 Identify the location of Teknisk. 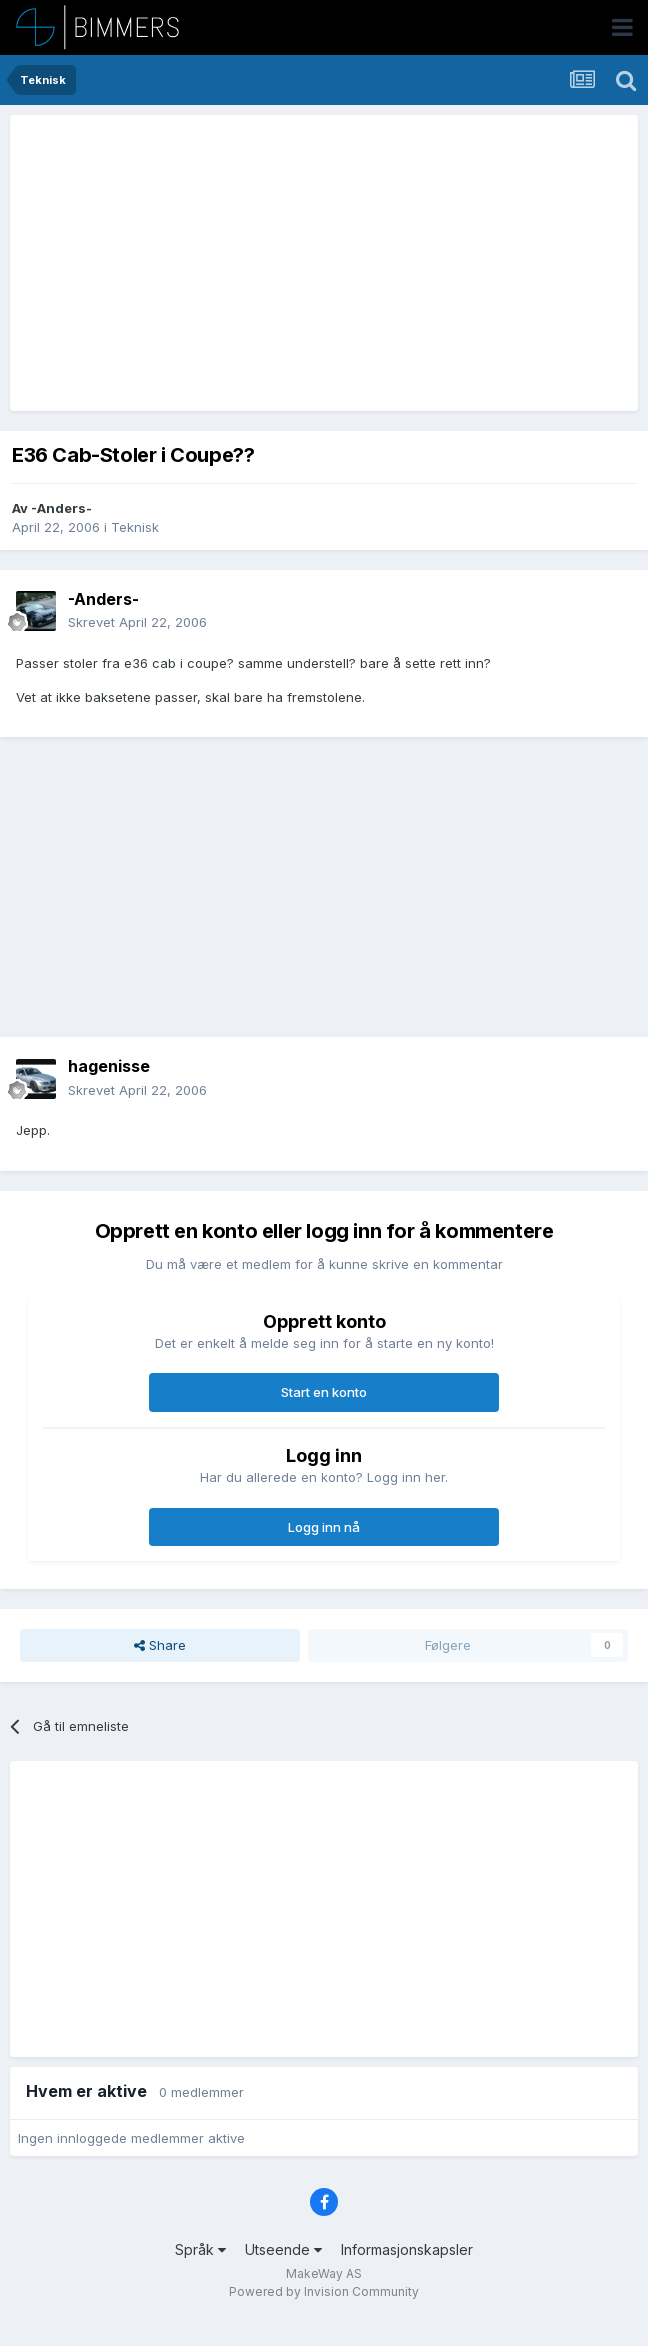
(135, 527).